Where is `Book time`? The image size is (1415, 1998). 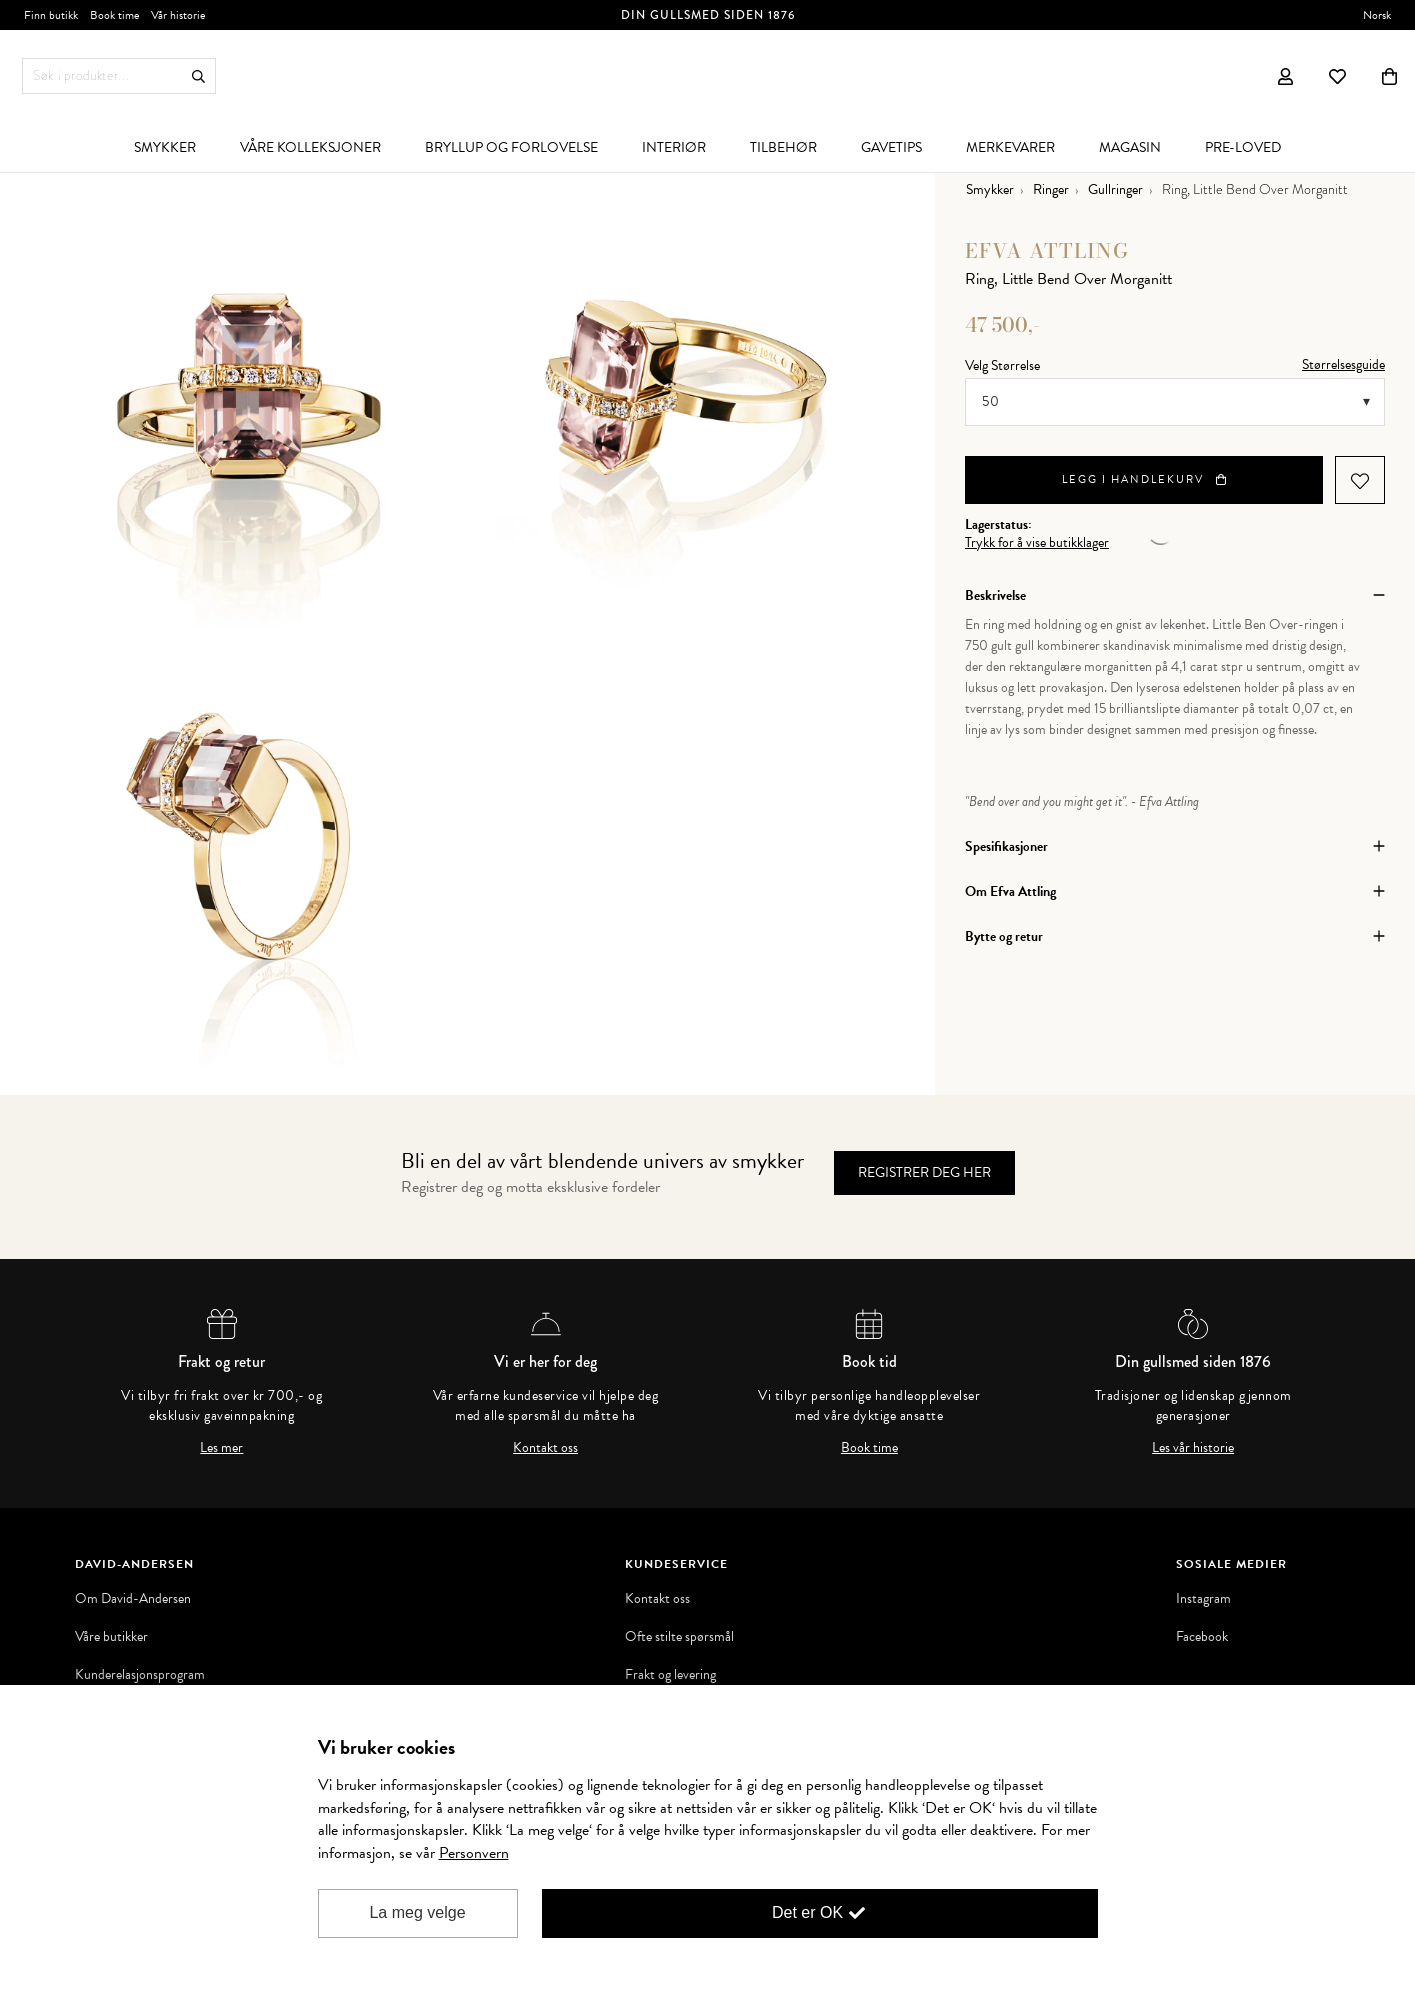 Book time is located at coordinates (869, 1448).